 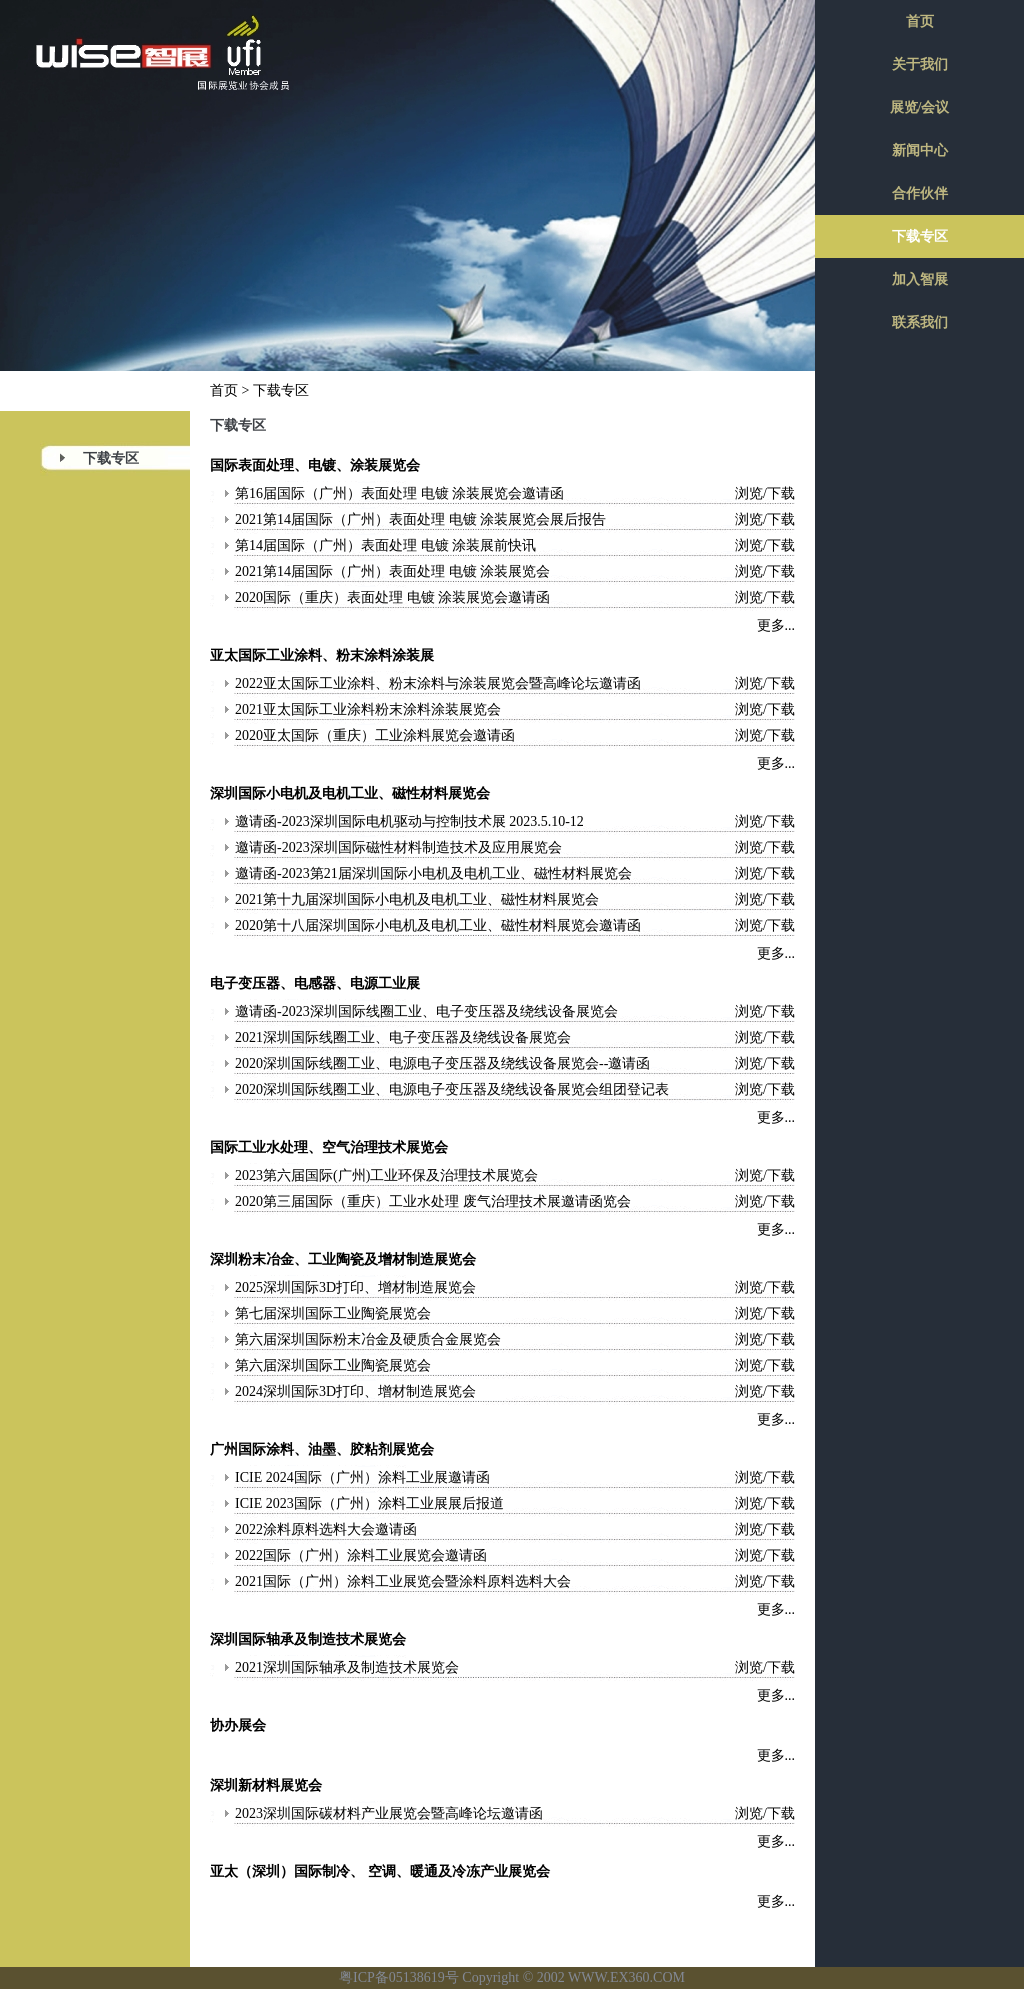 What do you see at coordinates (920, 279) in the screenshot?
I see `加入智展` at bounding box center [920, 279].